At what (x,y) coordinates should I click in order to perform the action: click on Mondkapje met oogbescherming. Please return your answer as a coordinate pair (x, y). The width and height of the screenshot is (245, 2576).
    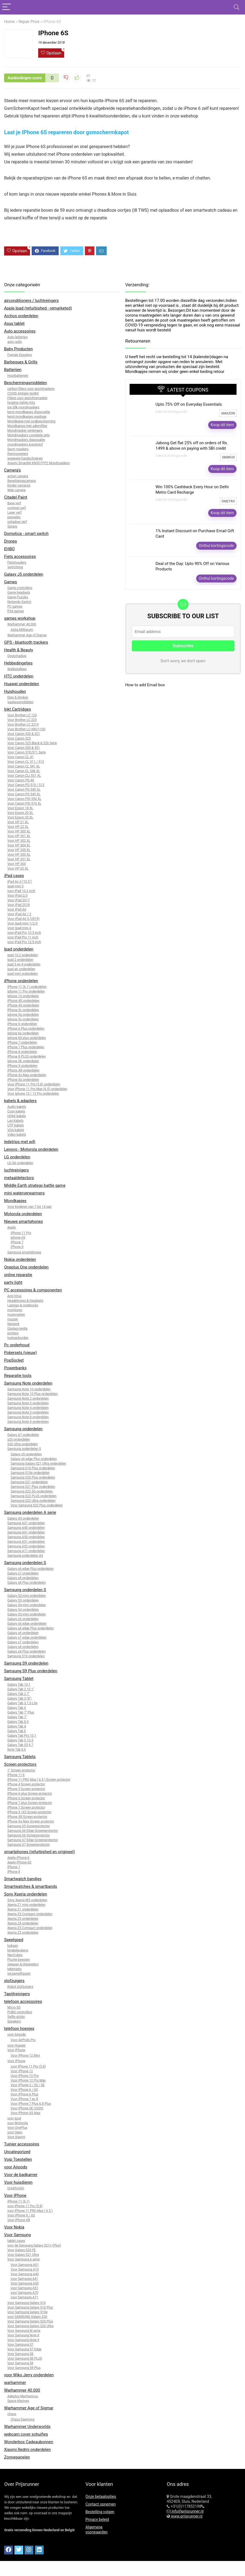
    Looking at the image, I should click on (31, 421).